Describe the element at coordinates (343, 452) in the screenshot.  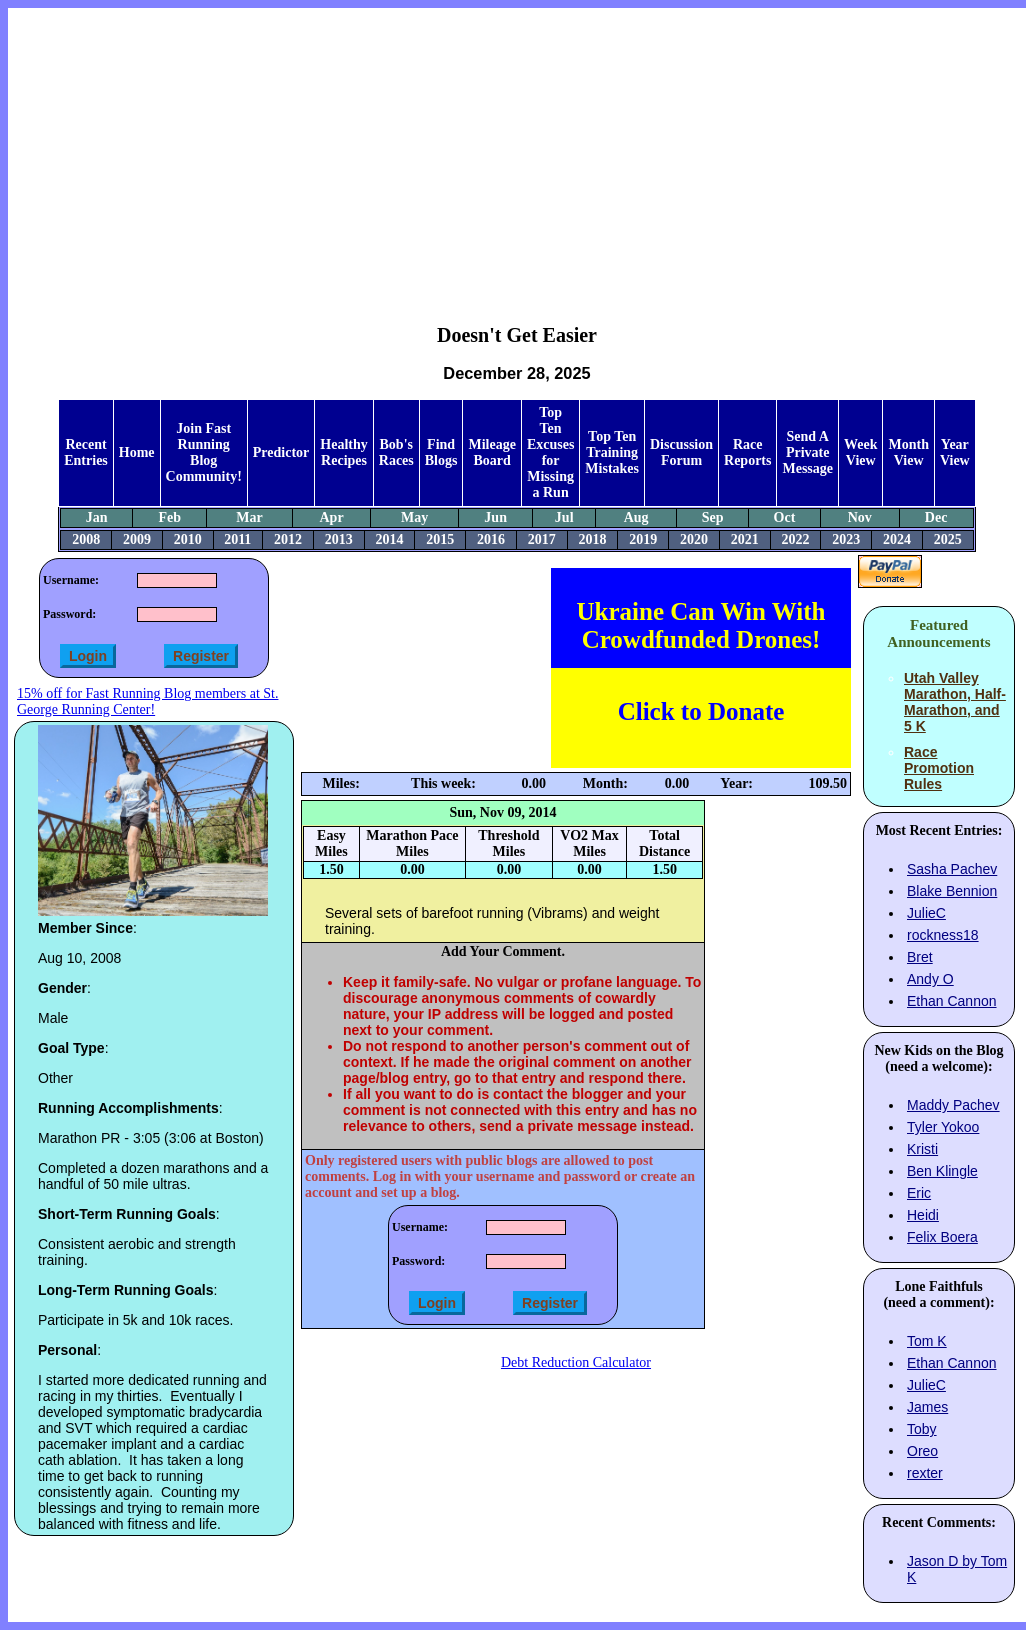
I see `Healthy Recipes` at that location.